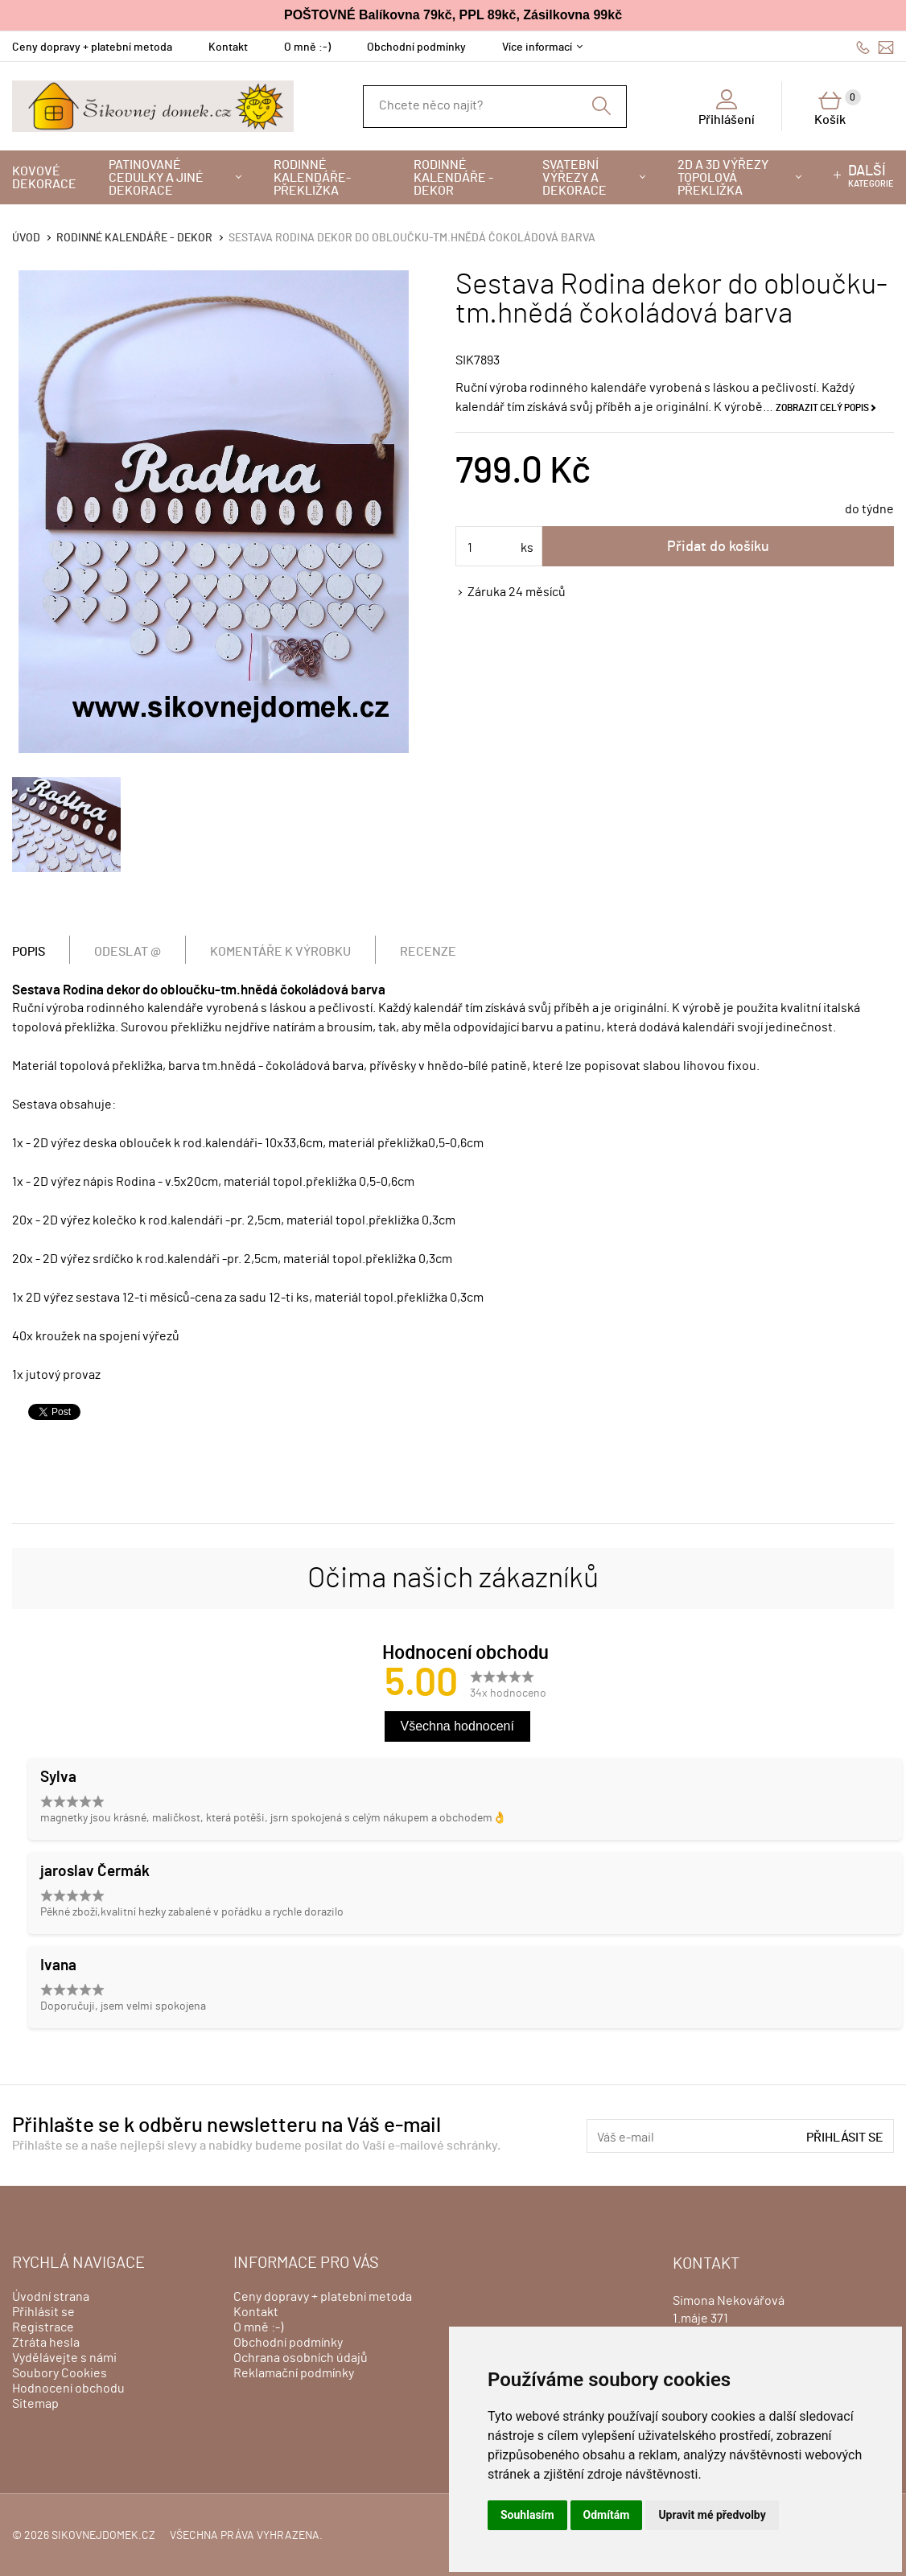 The image size is (906, 2576). What do you see at coordinates (871, 176) in the screenshot?
I see `kategorie` at bounding box center [871, 176].